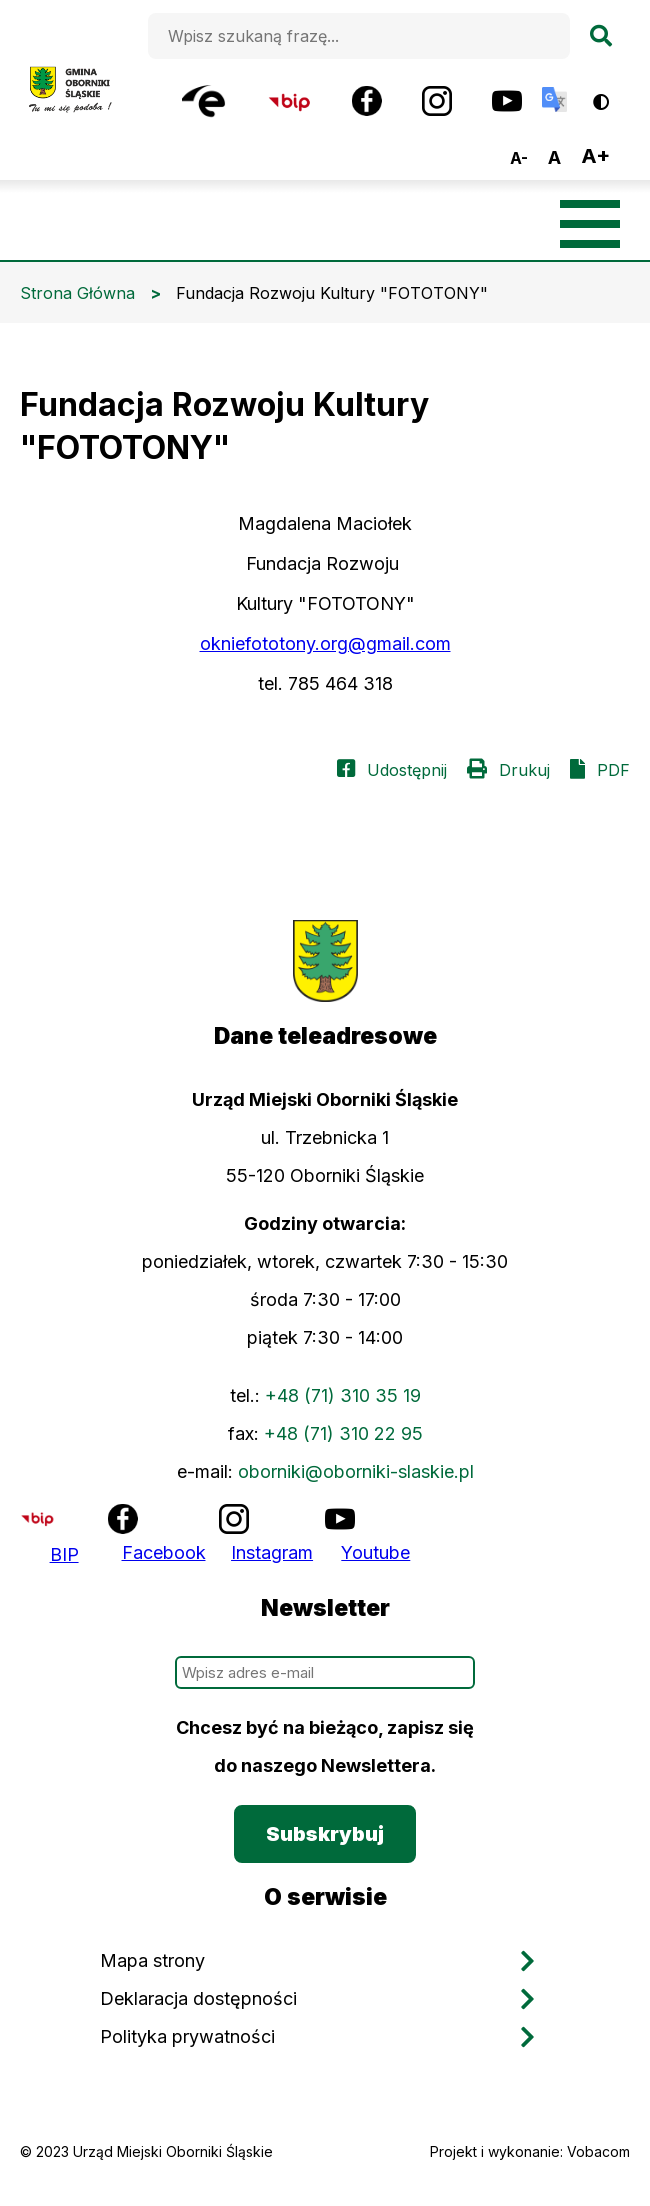 Image resolution: width=650 pixels, height=2206 pixels. Describe the element at coordinates (614, 94) in the screenshot. I see `Wersja kontrastowa` at that location.